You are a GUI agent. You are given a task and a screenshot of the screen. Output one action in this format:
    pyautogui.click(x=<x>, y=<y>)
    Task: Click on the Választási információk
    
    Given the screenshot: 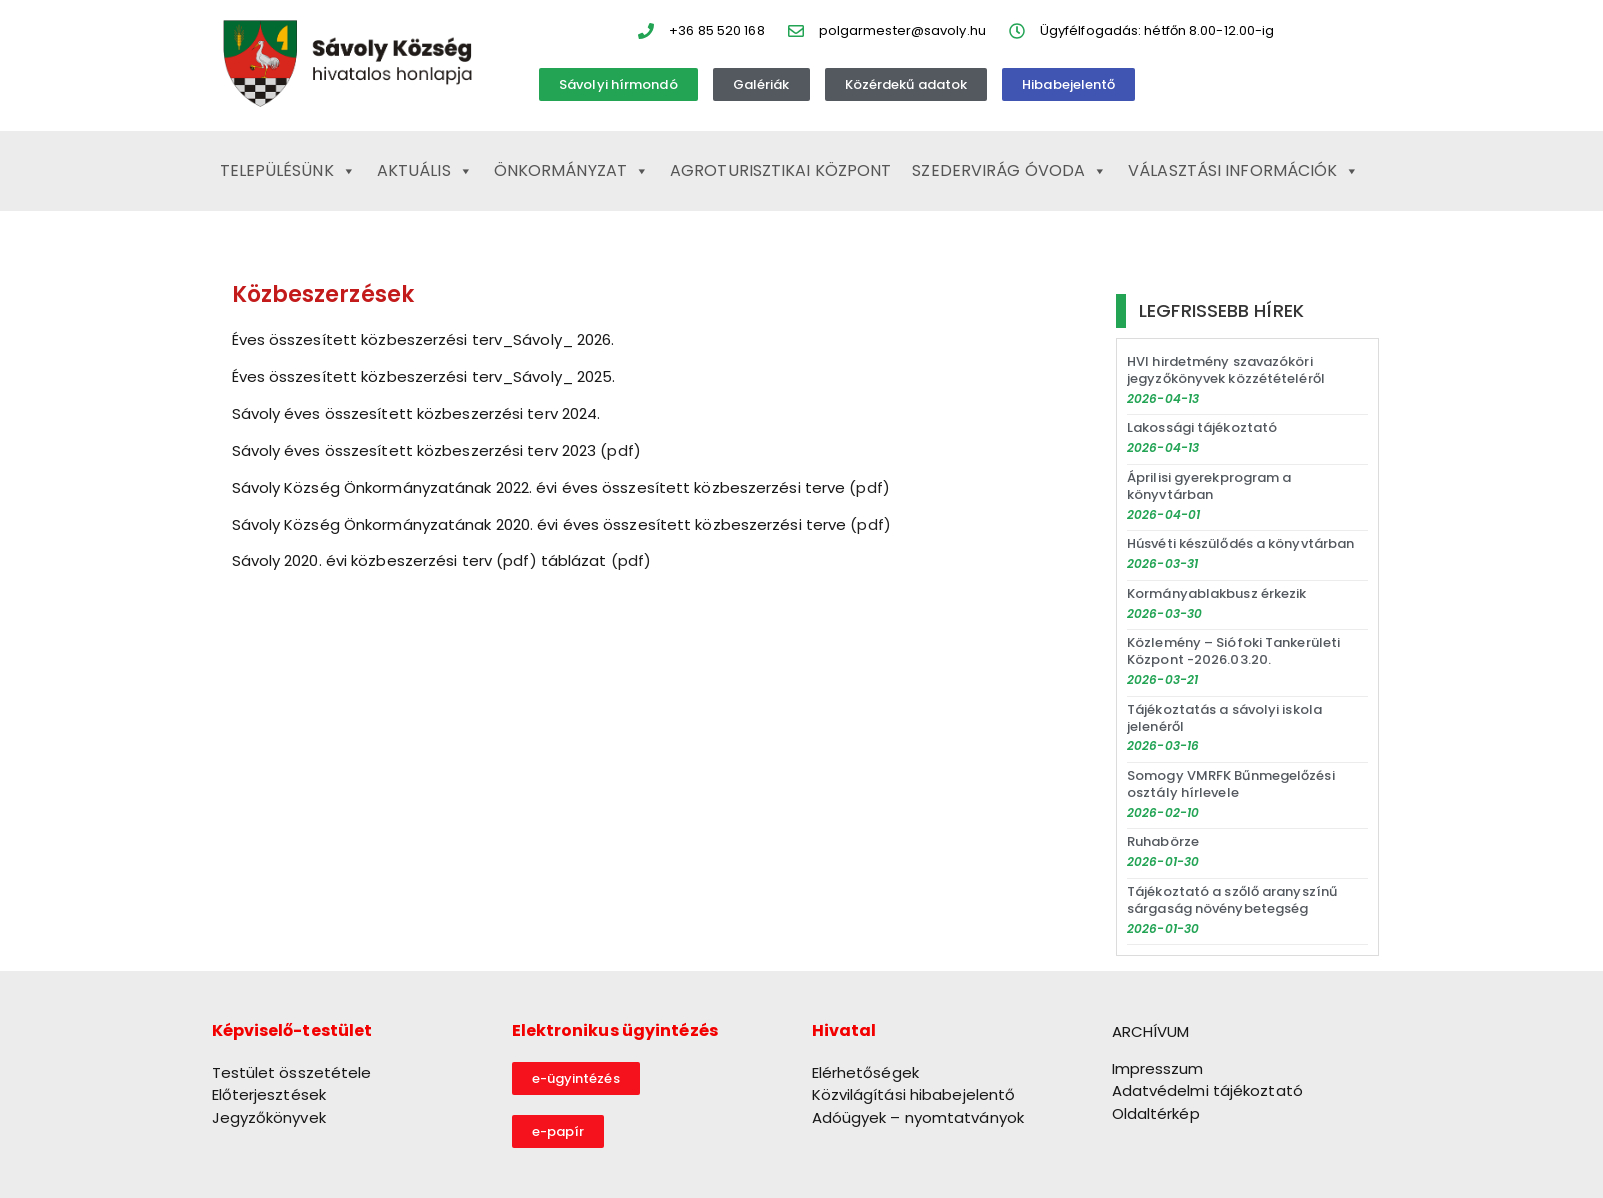 What is the action you would take?
    pyautogui.click(x=1243, y=171)
    